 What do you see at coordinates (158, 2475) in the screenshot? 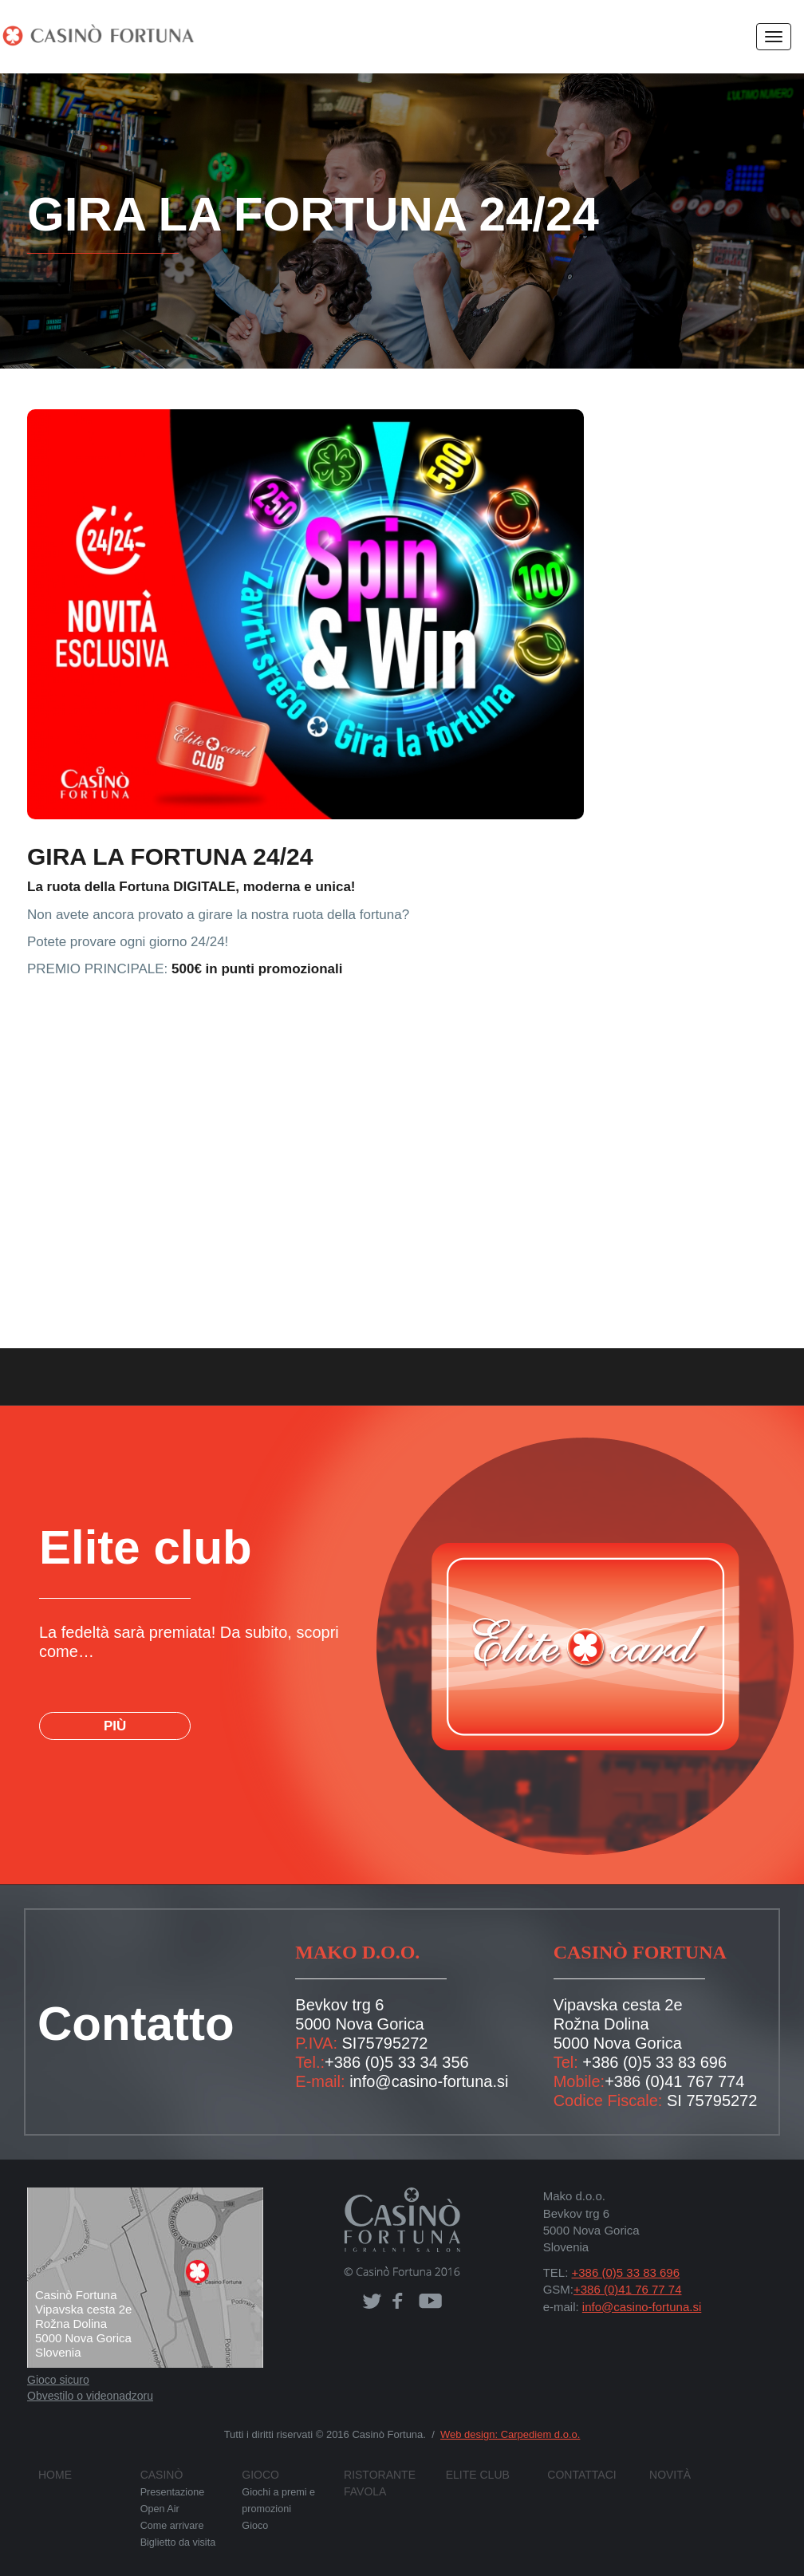
I see `Casinò` at bounding box center [158, 2475].